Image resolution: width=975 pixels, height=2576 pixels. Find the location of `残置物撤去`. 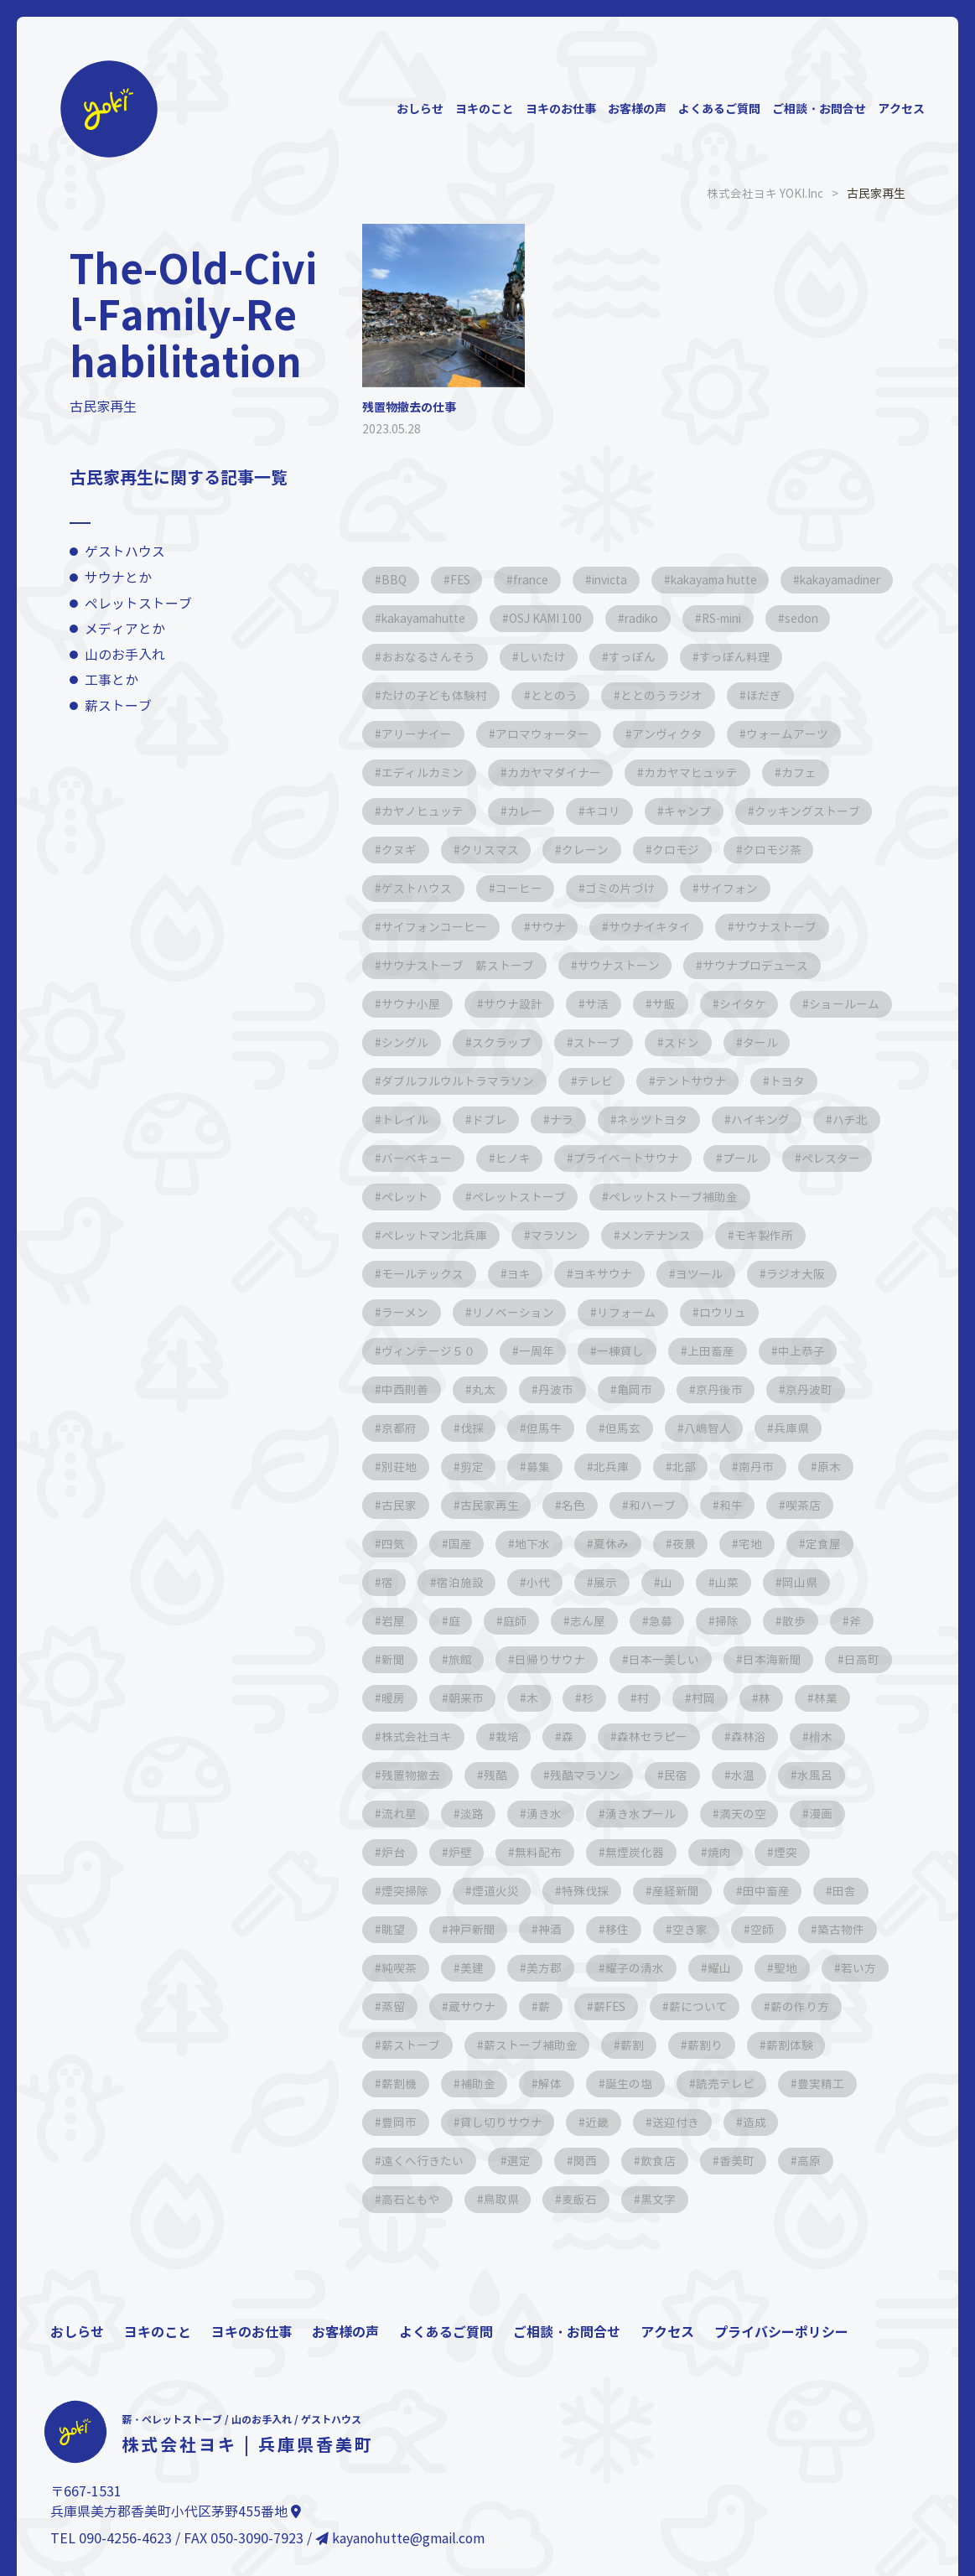

残置物撤去 is located at coordinates (480, 1775).